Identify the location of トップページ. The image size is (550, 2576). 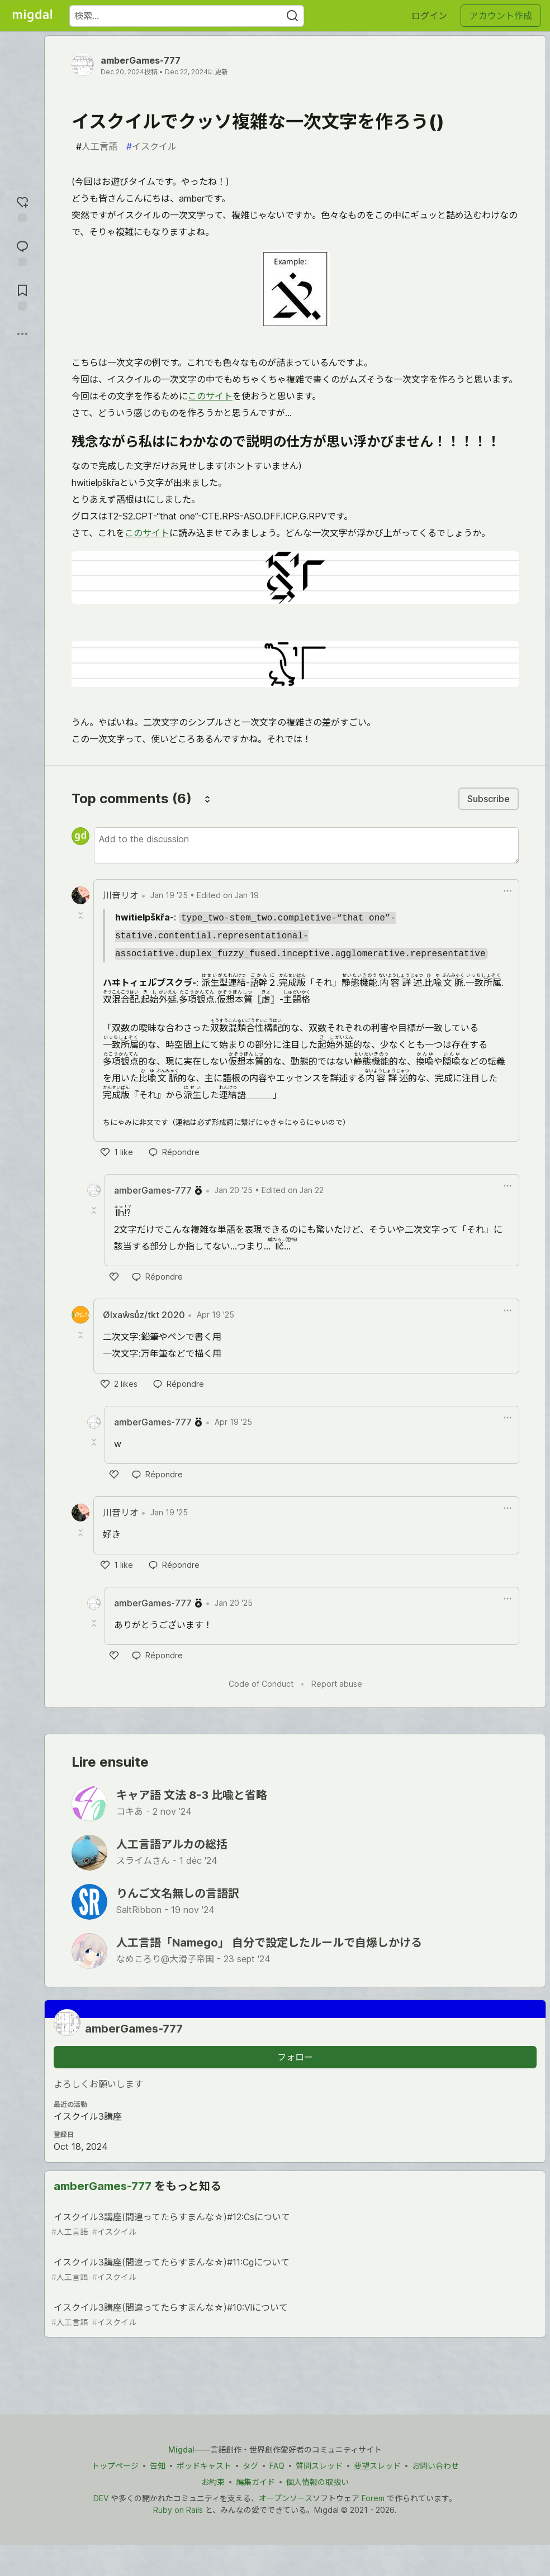
(115, 2465).